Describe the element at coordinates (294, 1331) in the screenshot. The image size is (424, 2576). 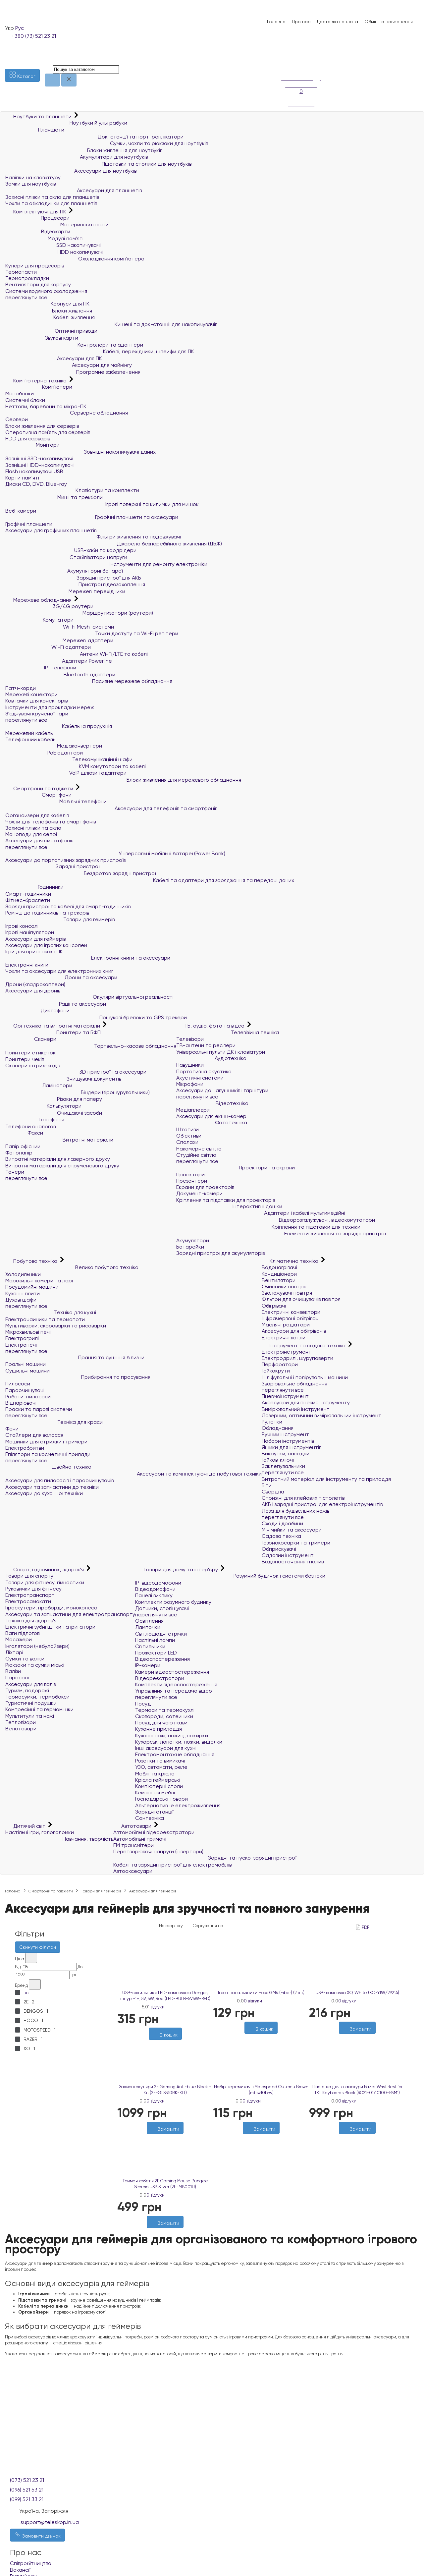
I see `Аксесуари для обігрівачів` at that location.